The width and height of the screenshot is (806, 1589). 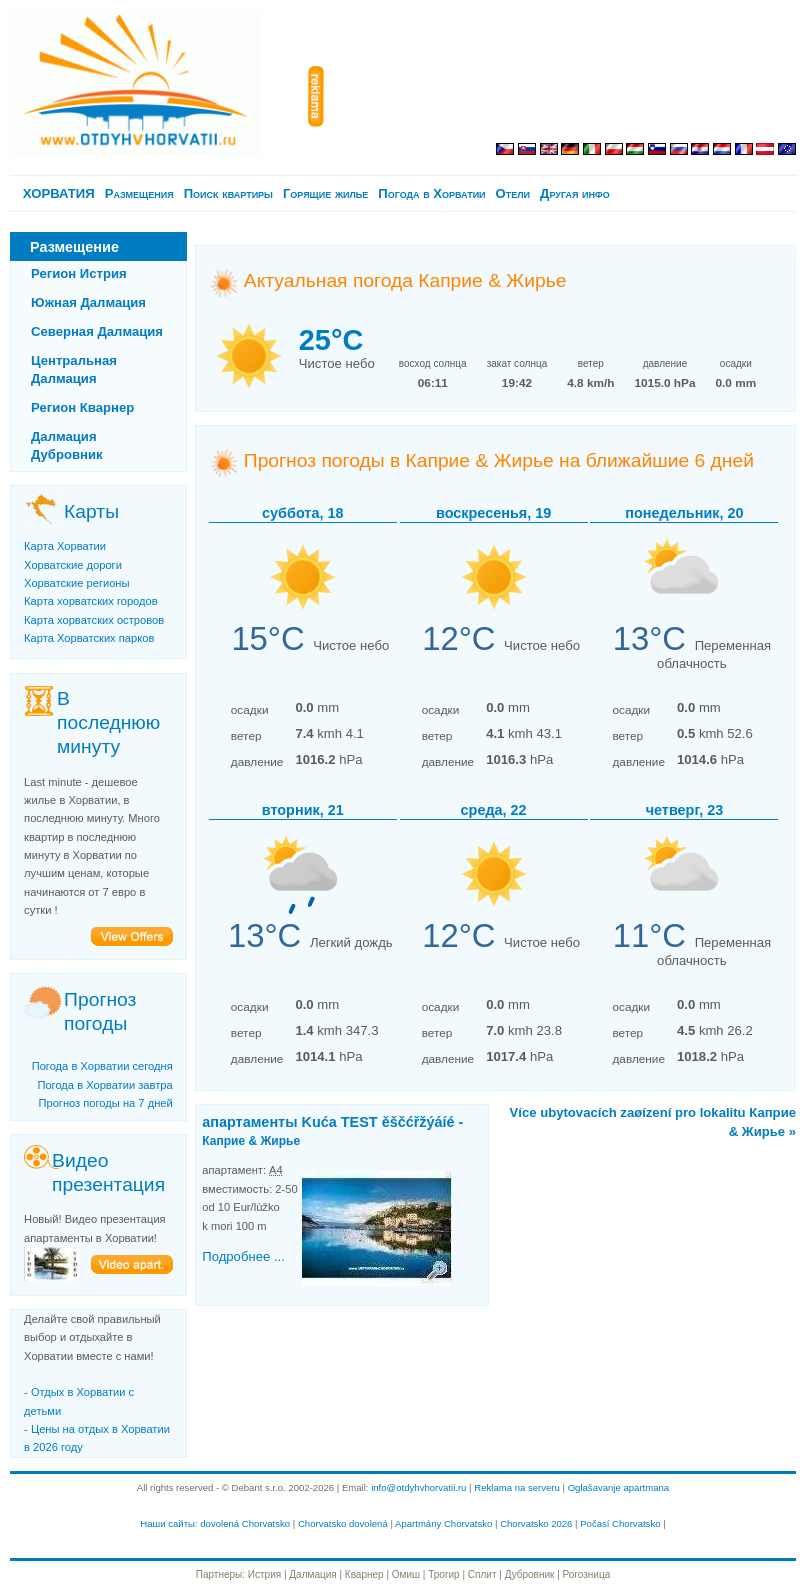 I want to click on Горящие жилье, so click(x=325, y=193).